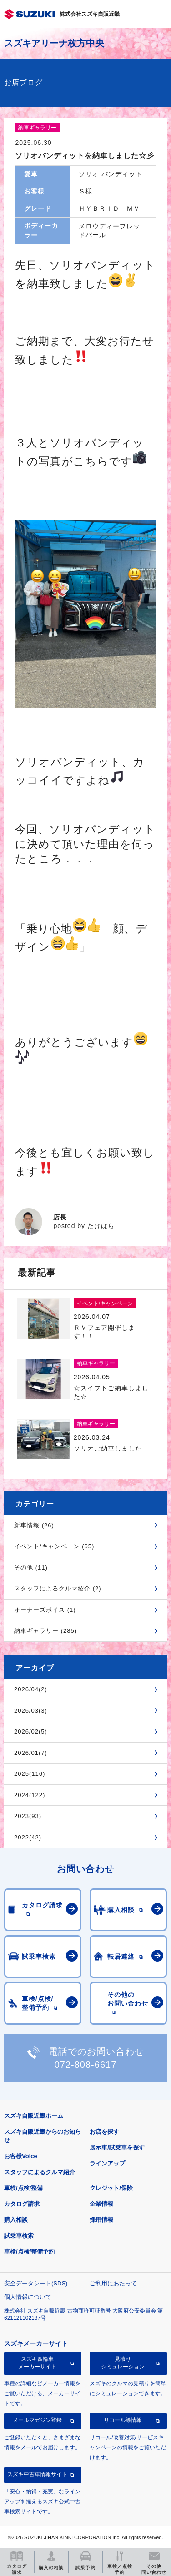 Image resolution: width=171 pixels, height=2576 pixels. What do you see at coordinates (19, 2235) in the screenshot?
I see `試乗車検索` at bounding box center [19, 2235].